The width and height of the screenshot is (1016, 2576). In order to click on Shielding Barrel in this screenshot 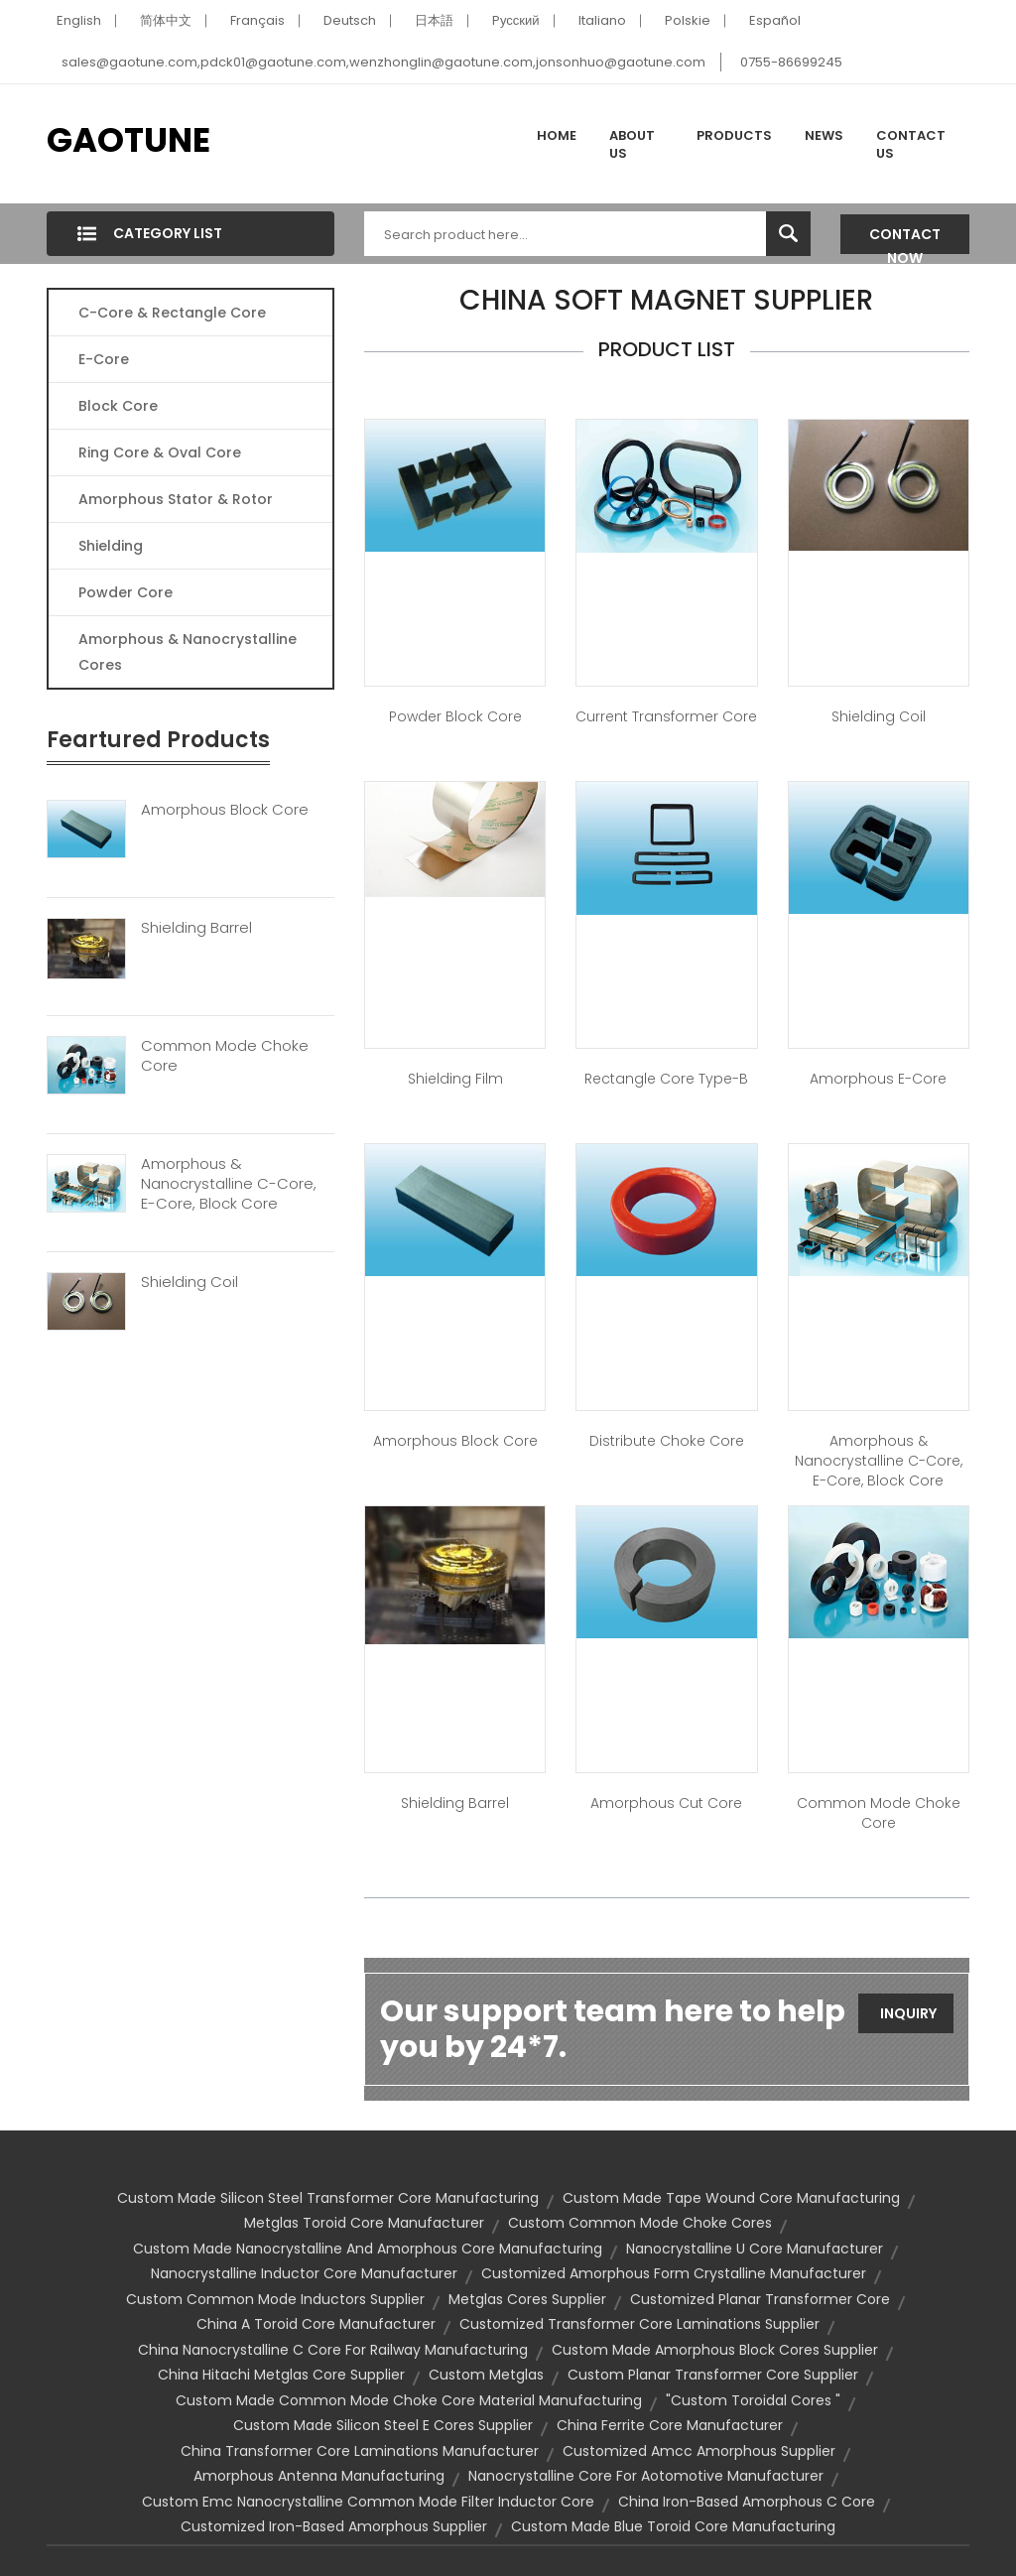, I will do `click(196, 928)`.